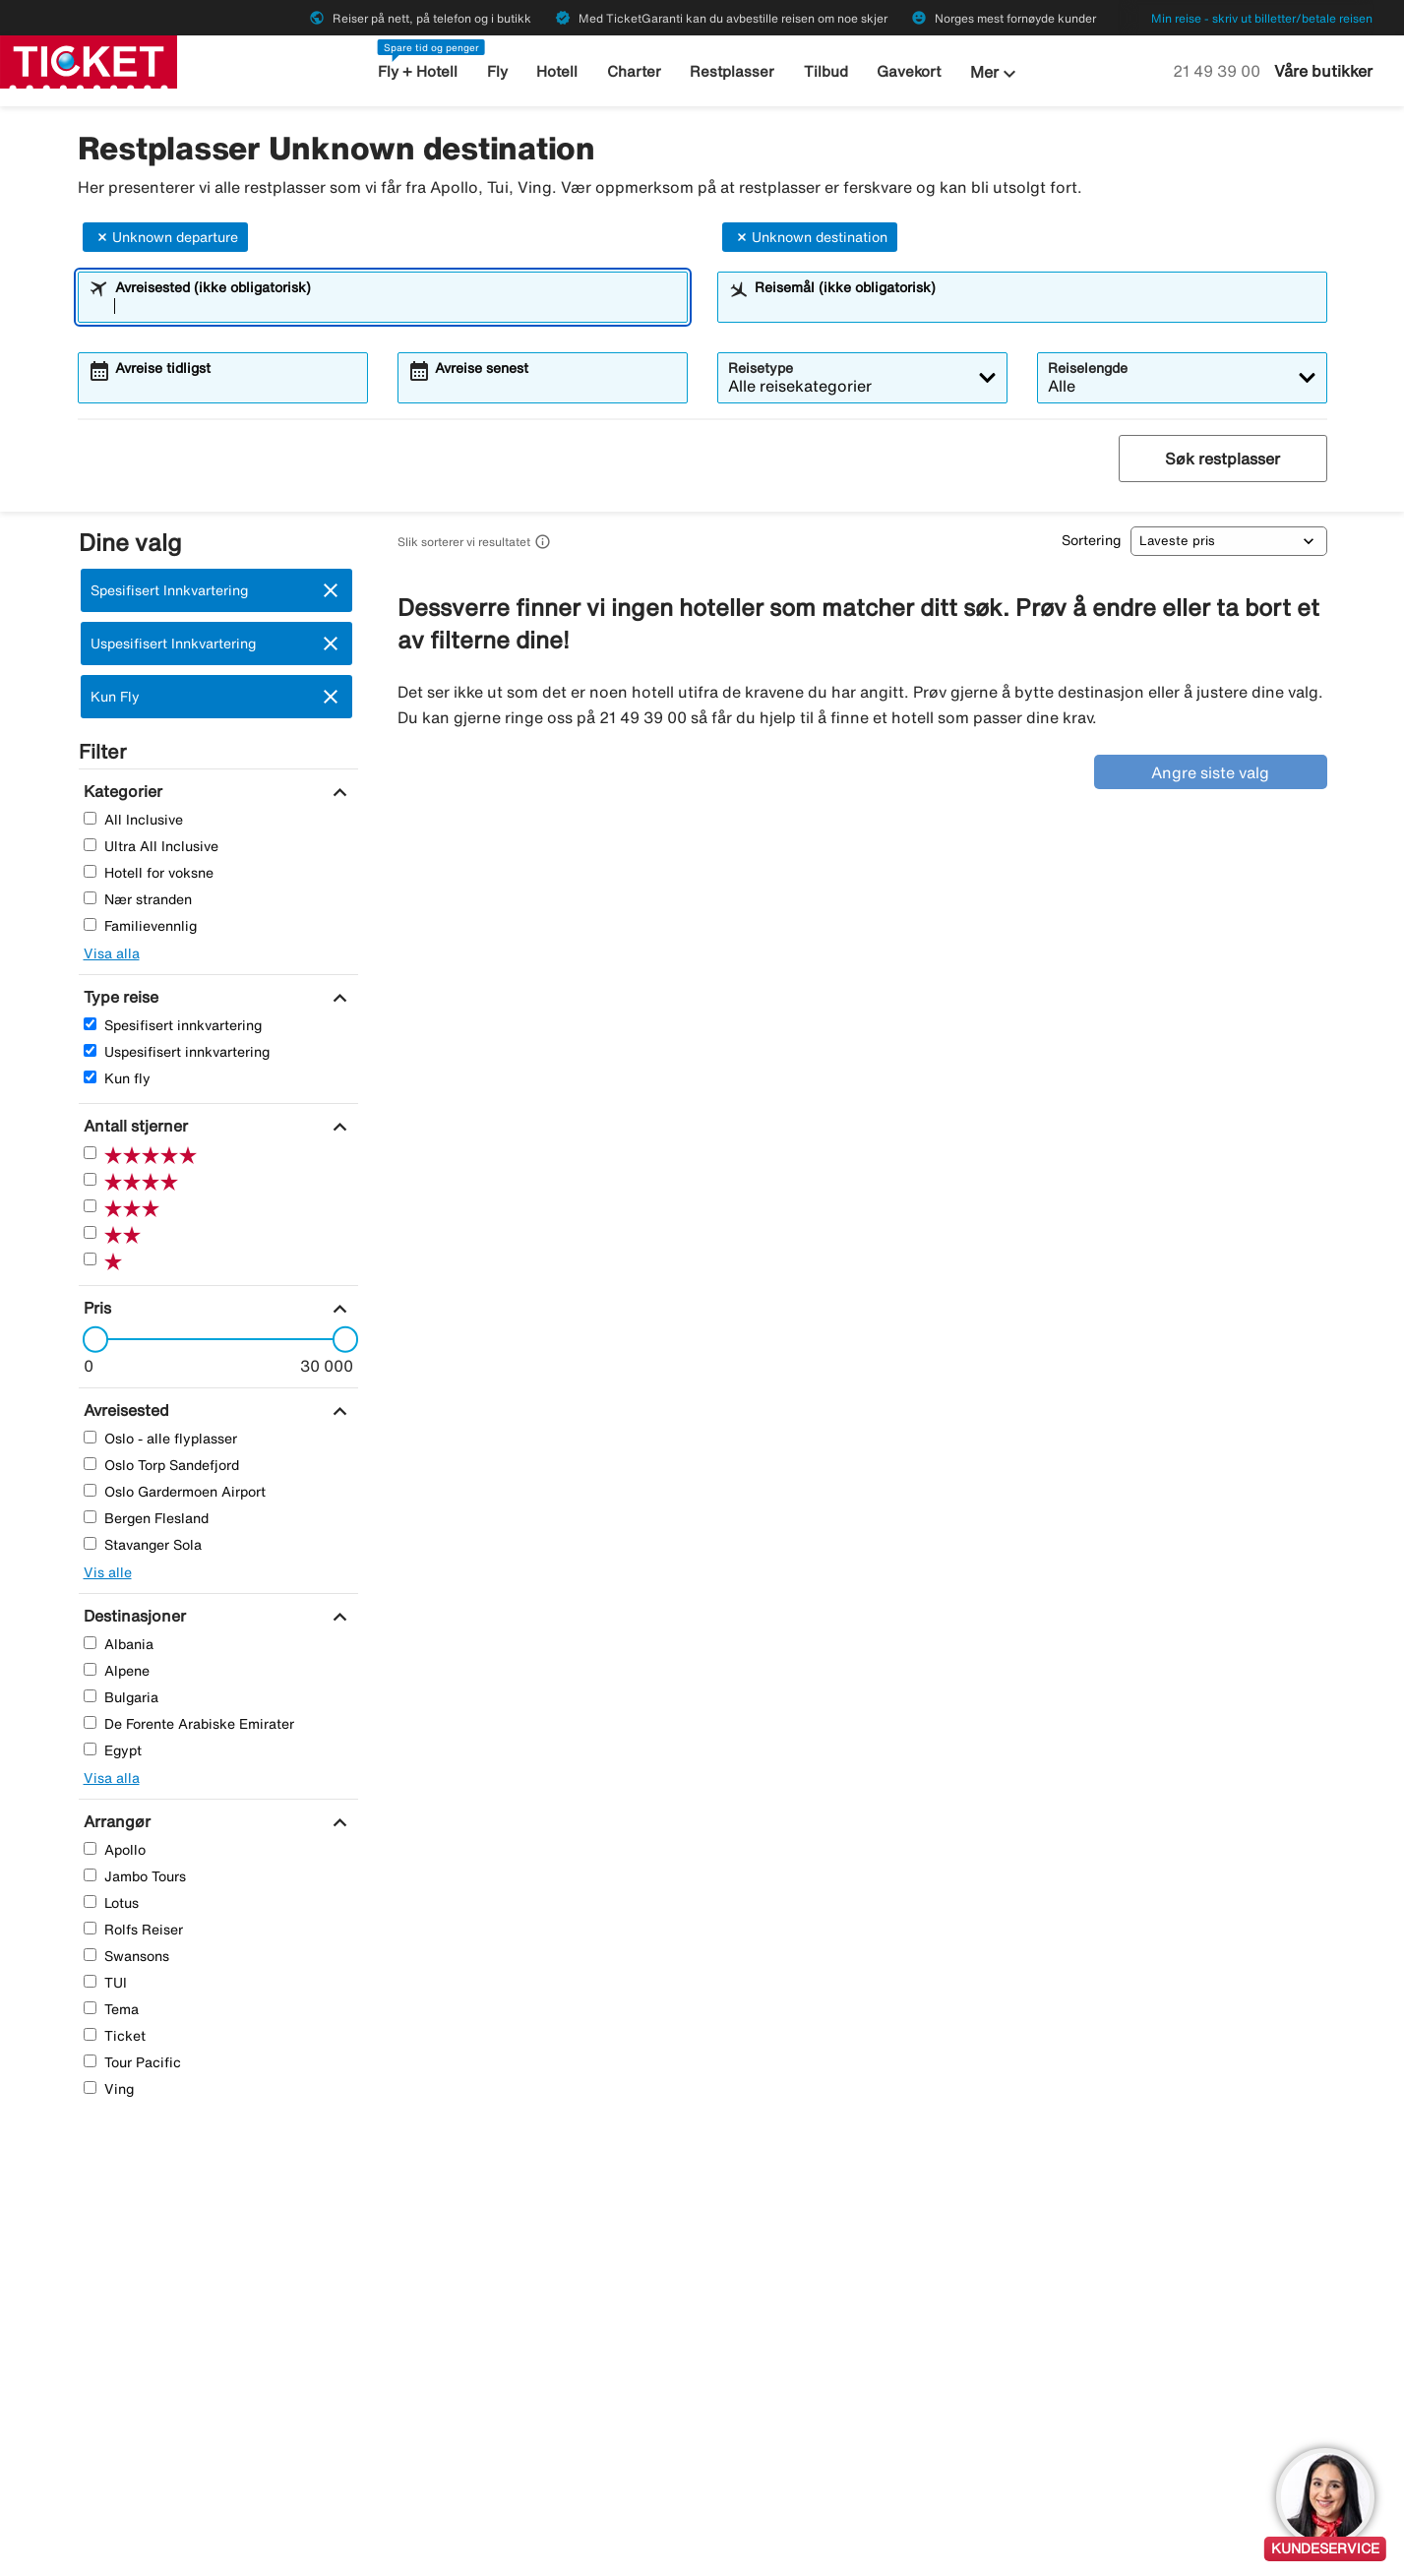 This screenshot has height=2576, width=1404. What do you see at coordinates (1218, 71) in the screenshot?
I see `21 49 39 00` at bounding box center [1218, 71].